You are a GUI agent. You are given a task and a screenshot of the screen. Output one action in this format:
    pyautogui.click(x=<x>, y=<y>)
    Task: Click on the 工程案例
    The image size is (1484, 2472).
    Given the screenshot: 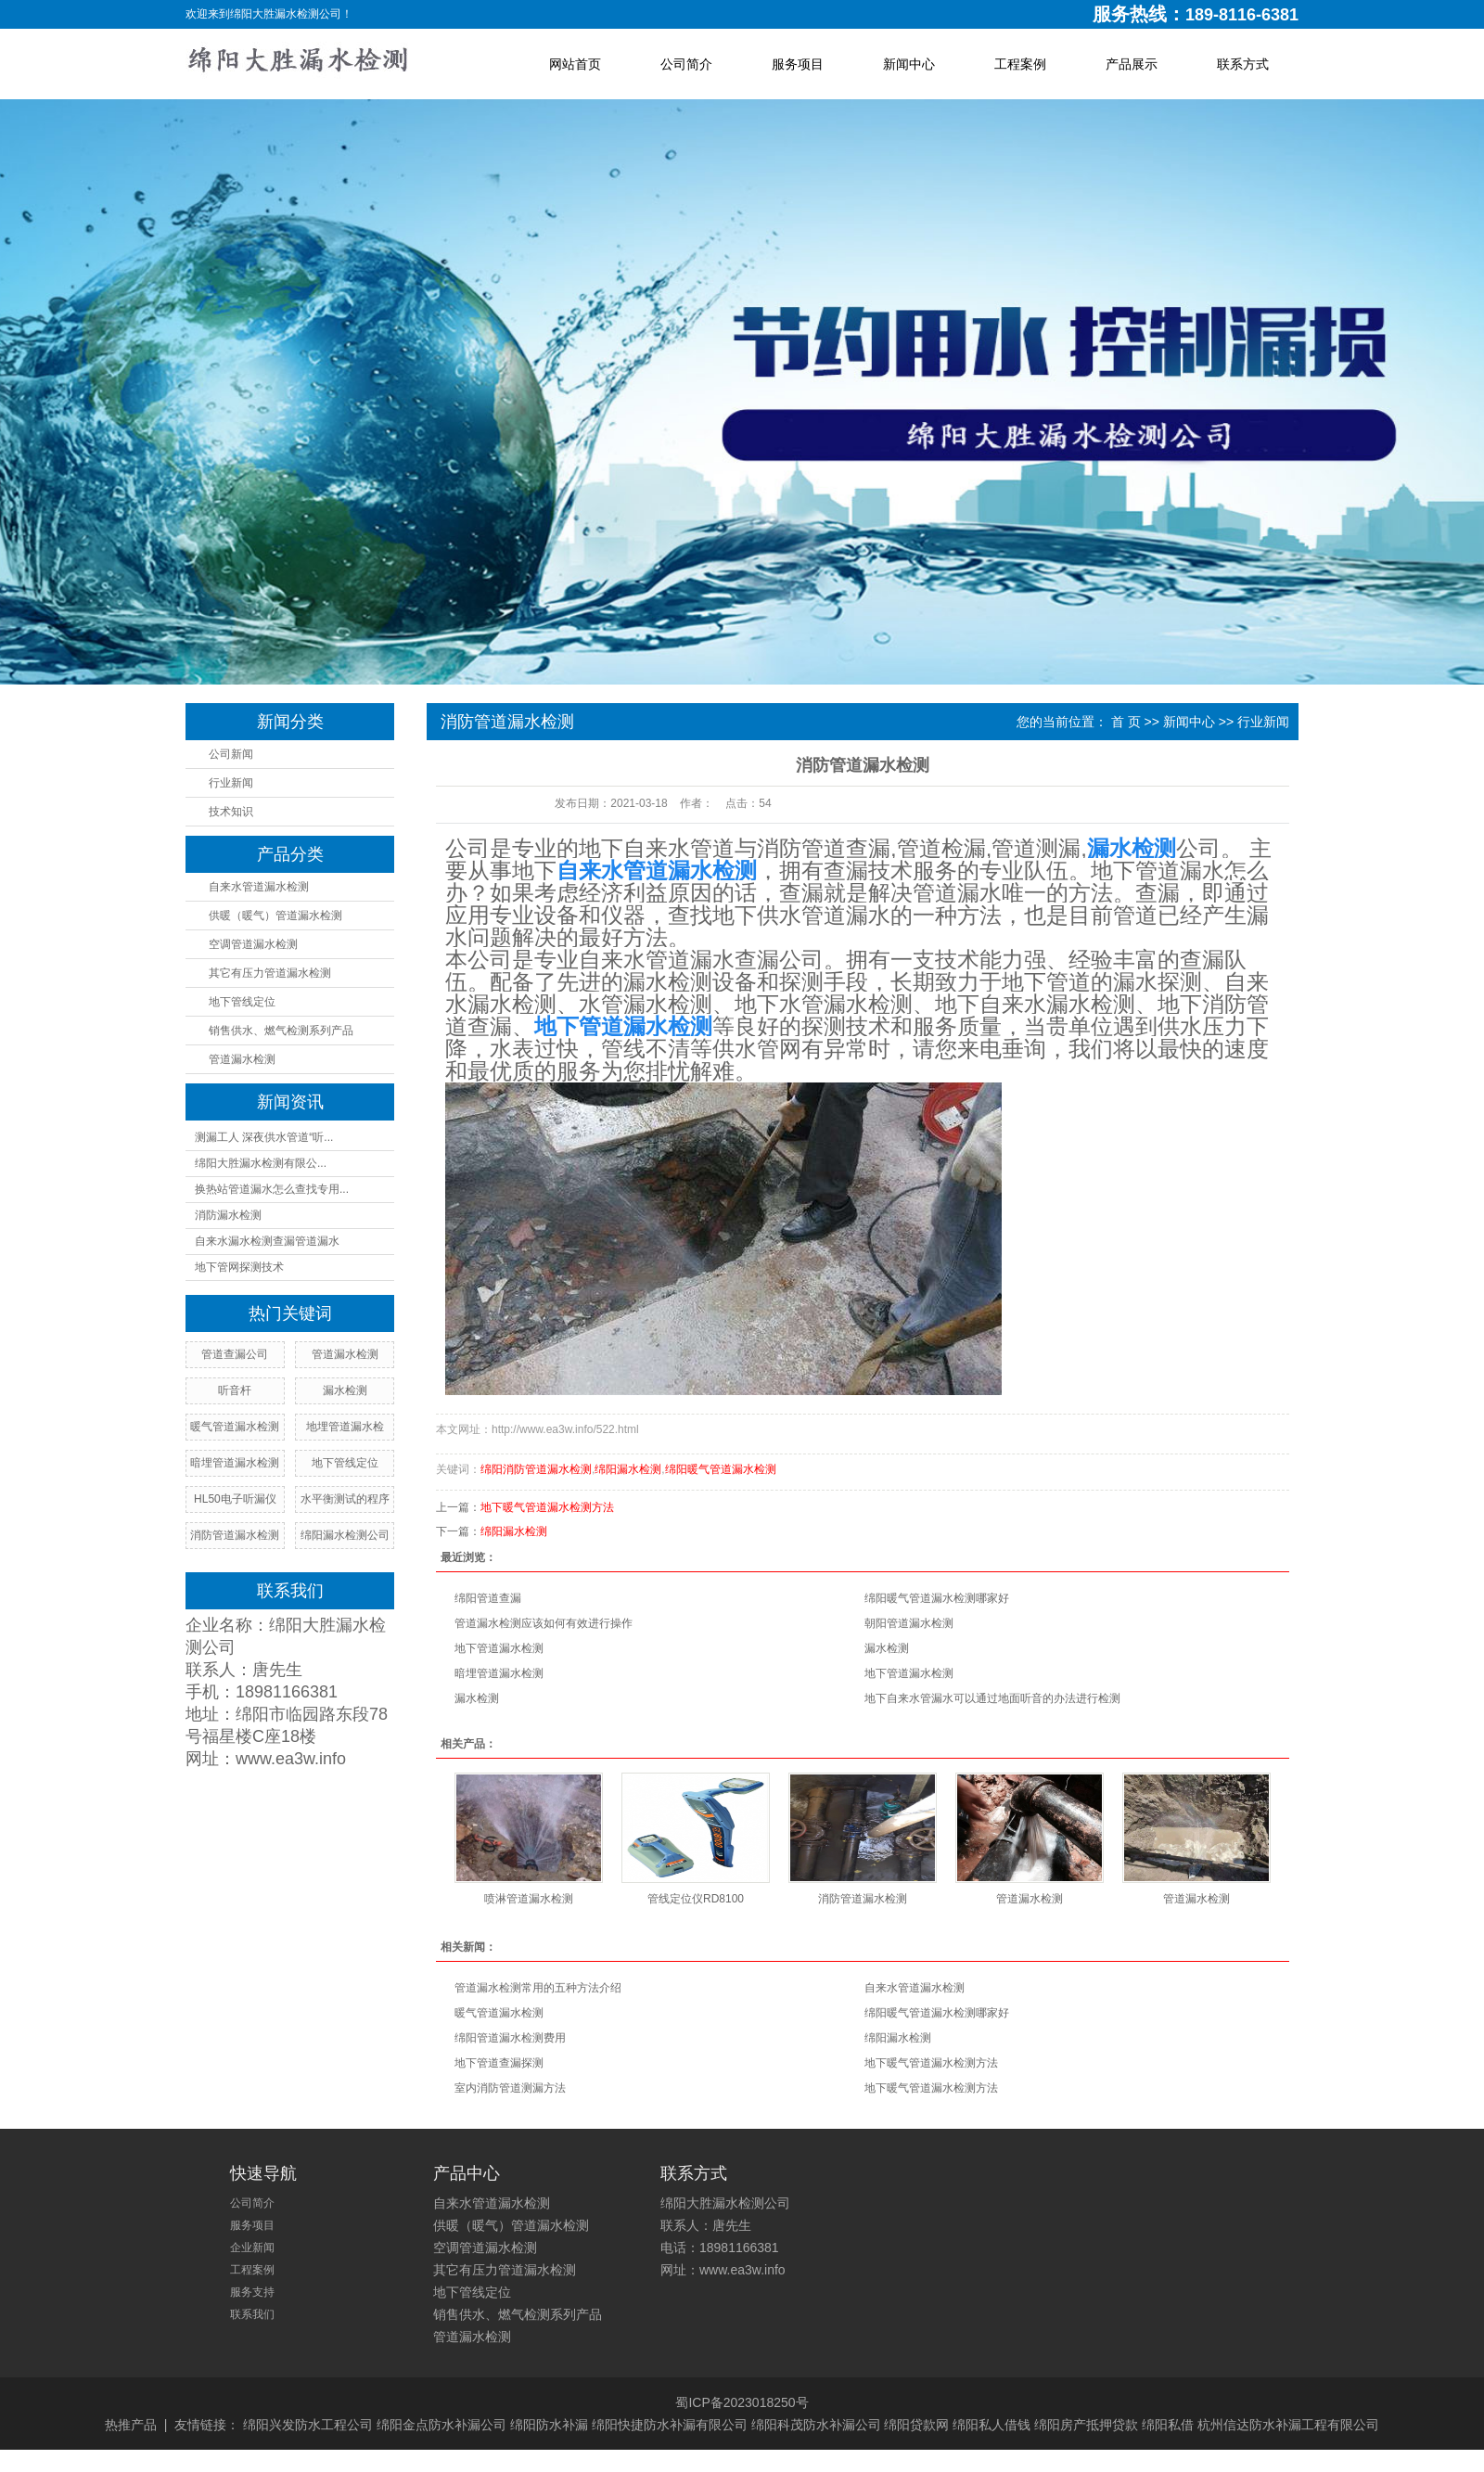 What is the action you would take?
    pyautogui.click(x=1020, y=64)
    